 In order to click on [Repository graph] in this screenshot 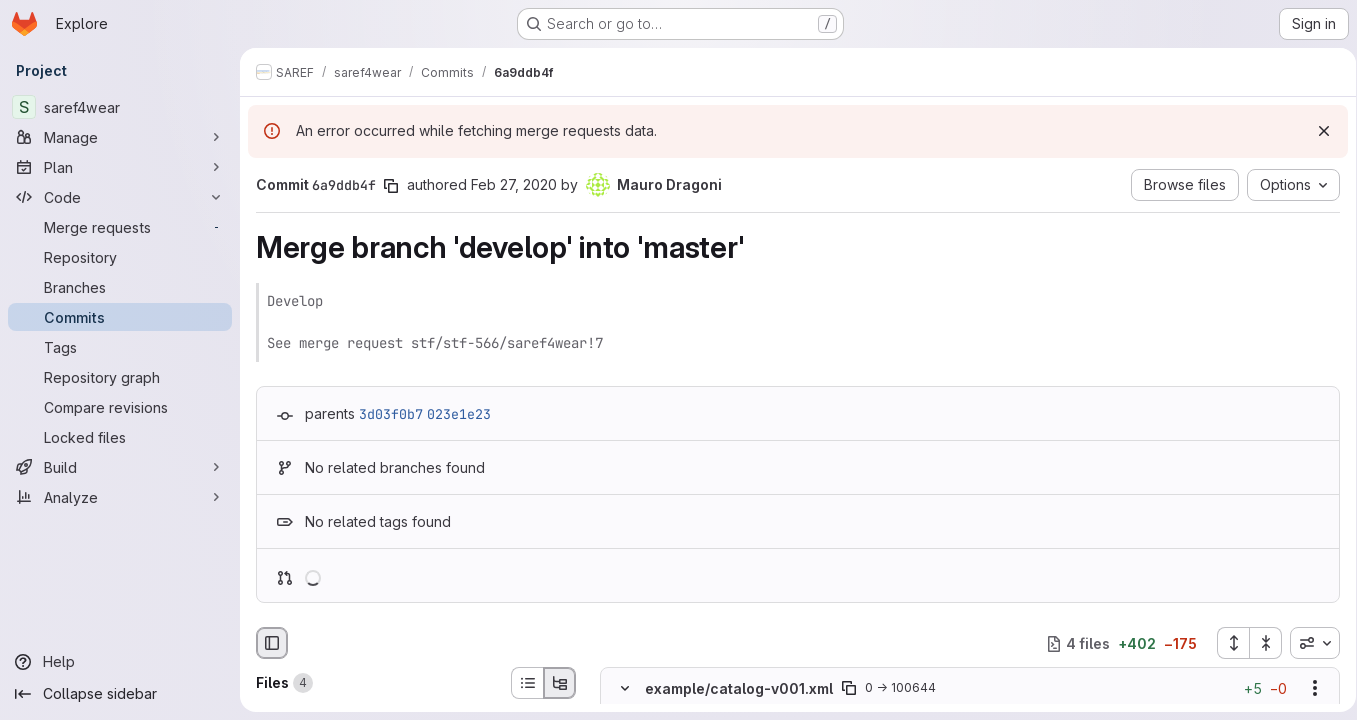, I will do `click(120, 377)`.